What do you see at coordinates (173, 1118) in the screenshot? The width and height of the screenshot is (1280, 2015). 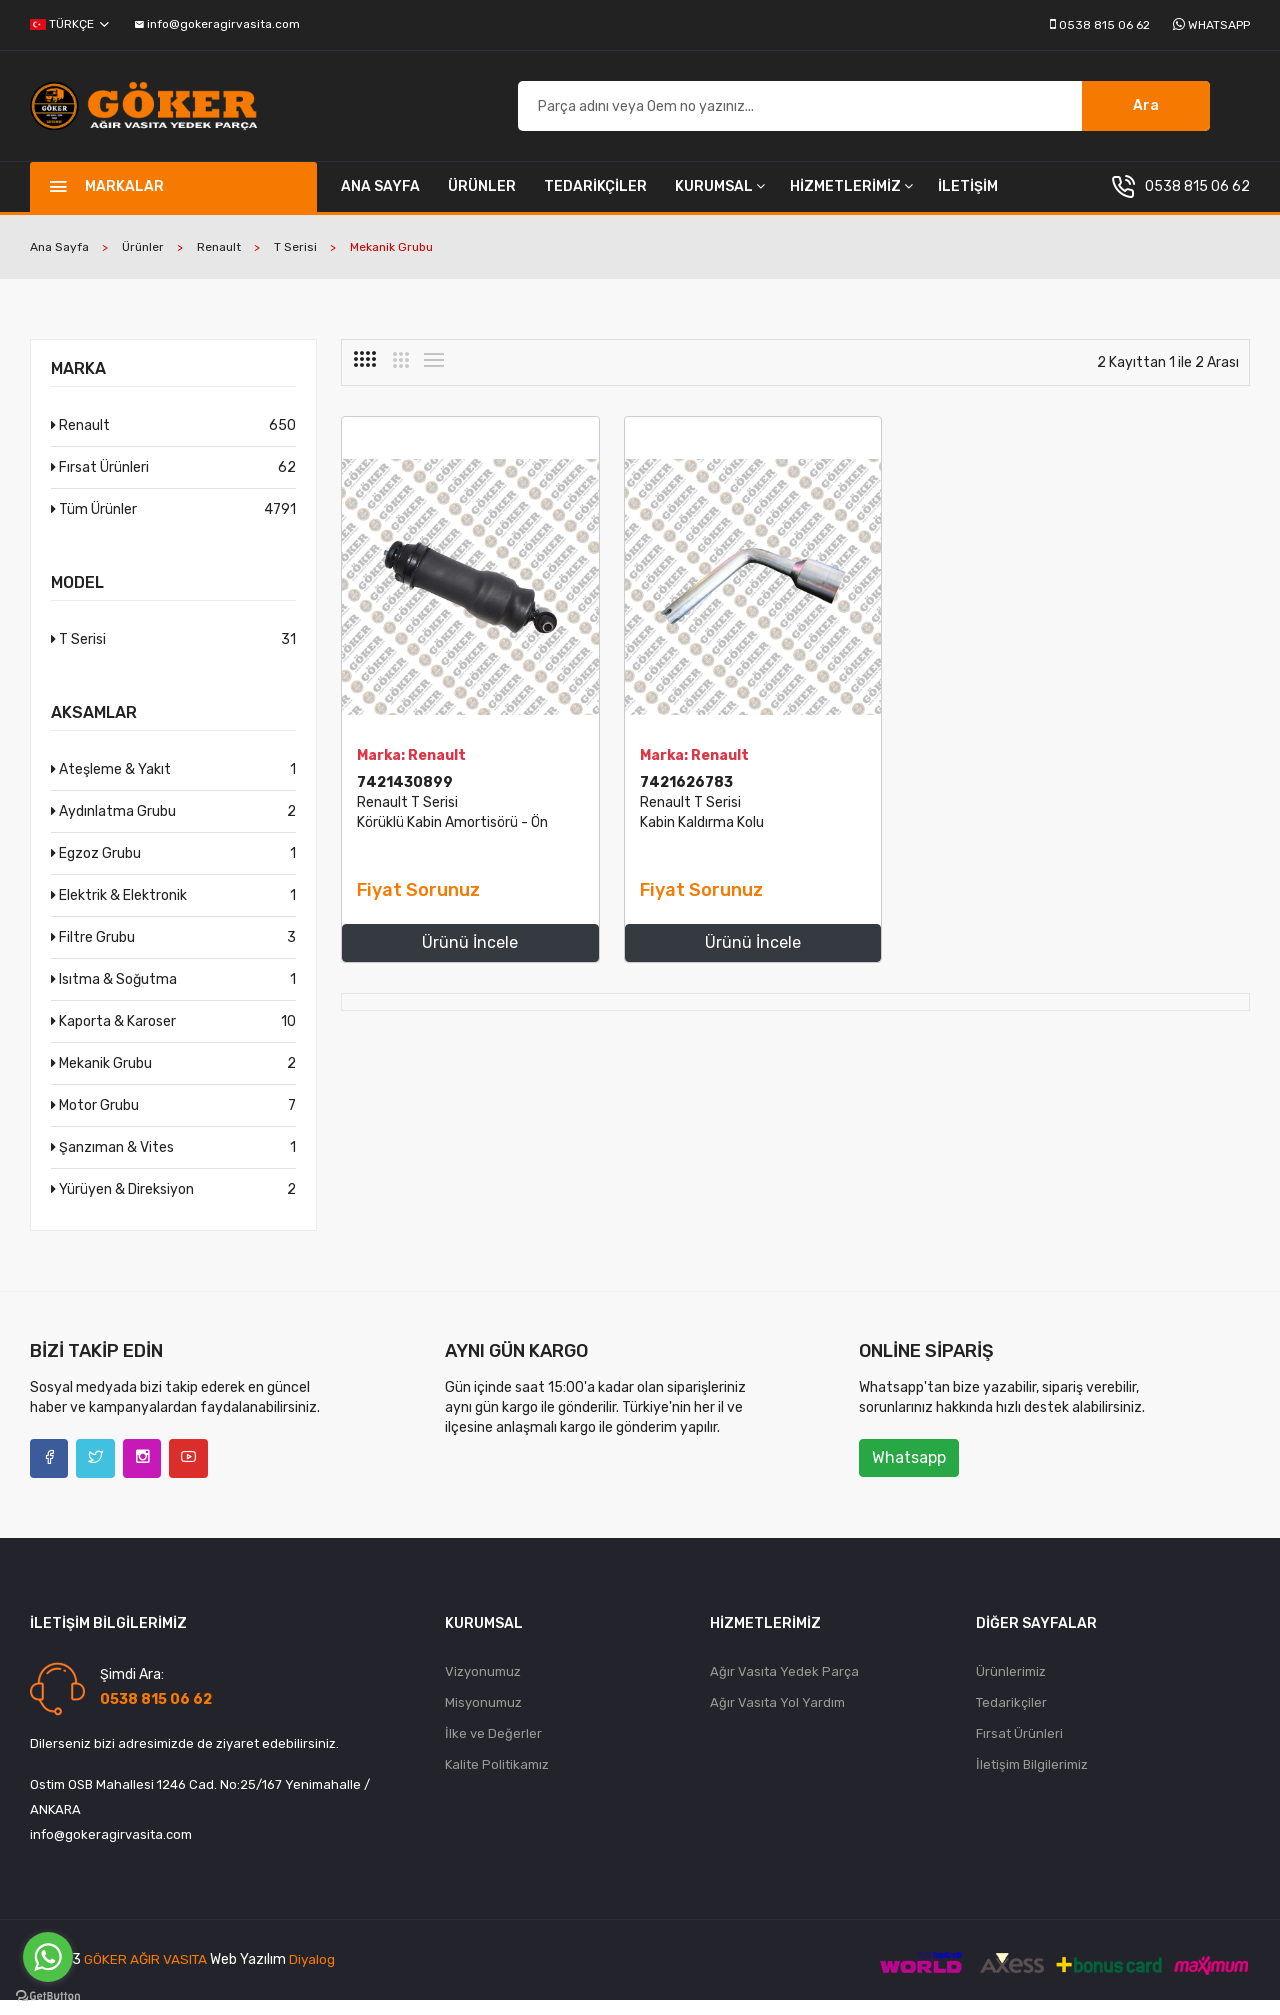 I see `Motor Grubu` at bounding box center [173, 1118].